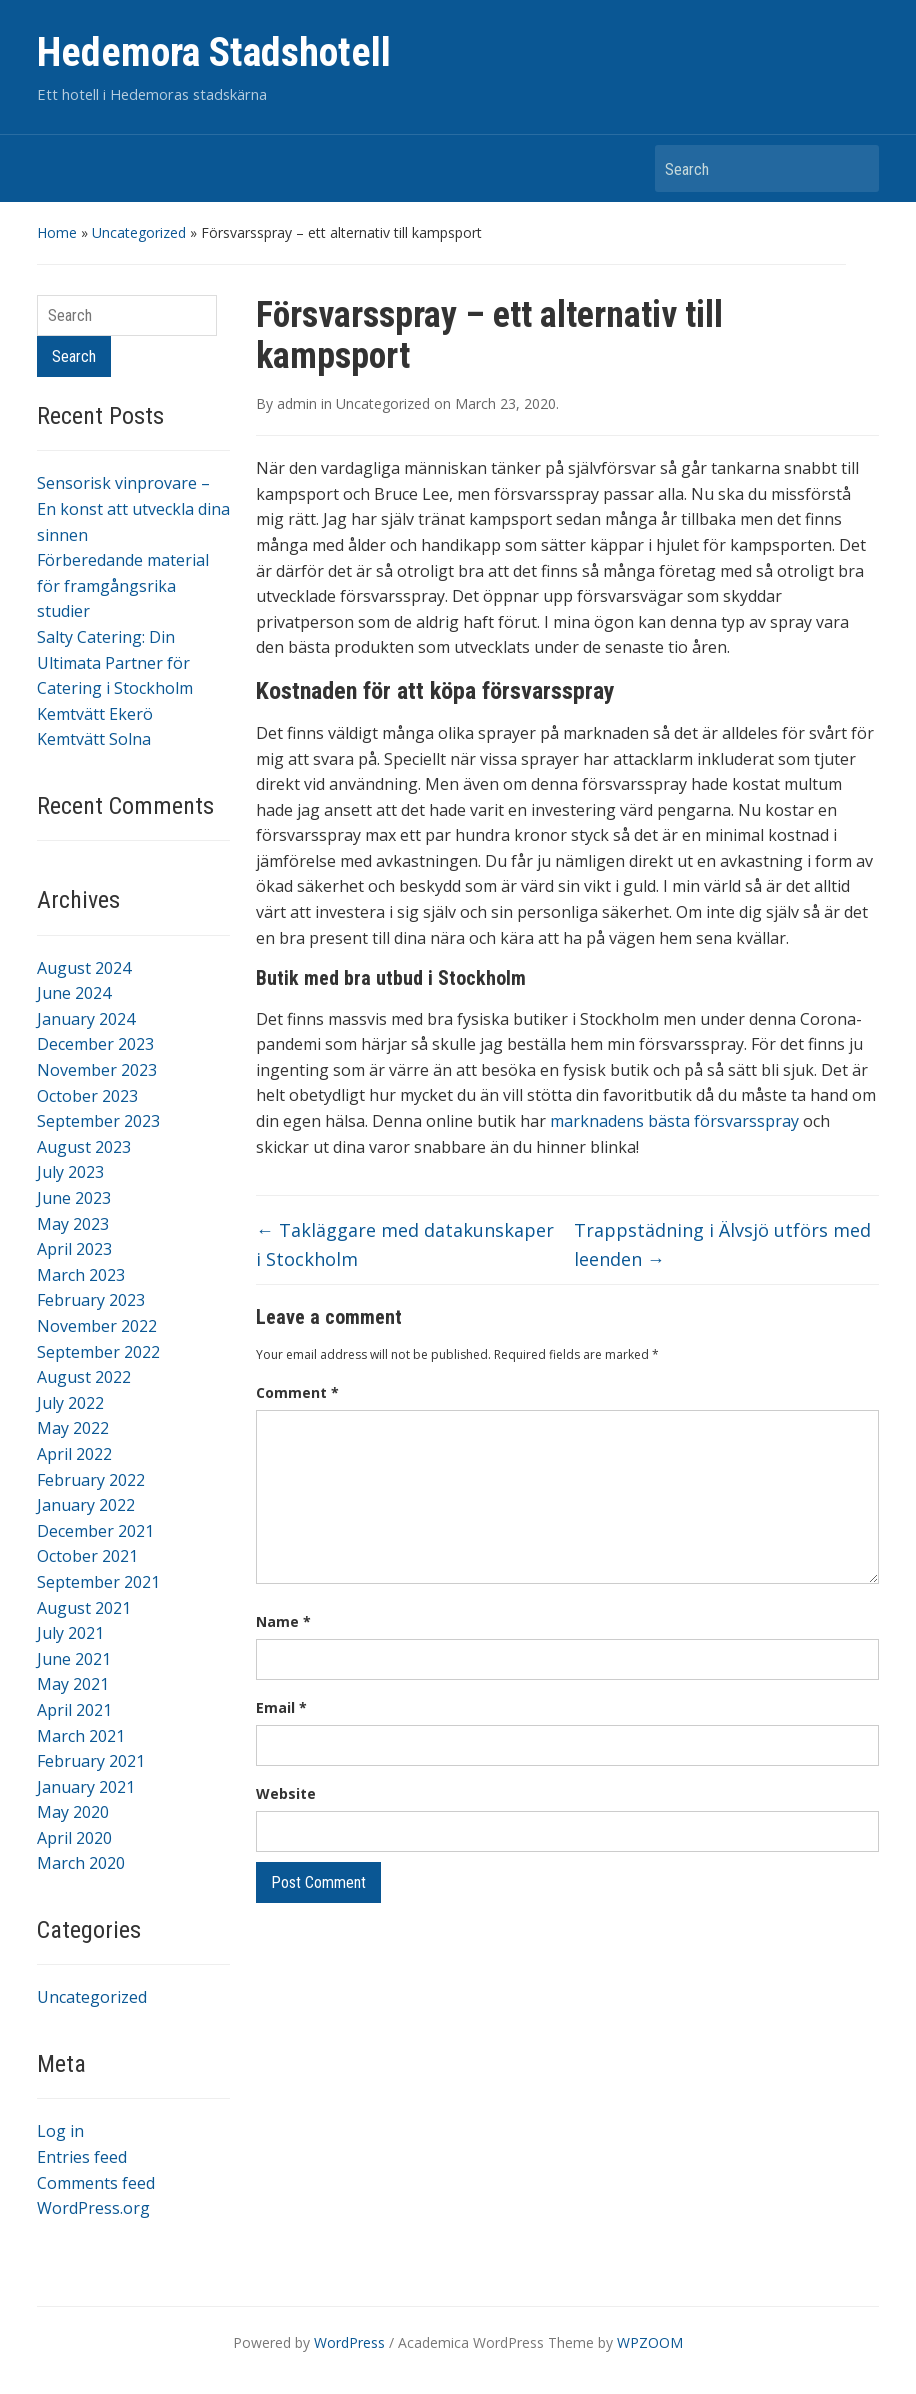 The height and width of the screenshot is (2394, 916). I want to click on July 2021, so click(70, 1633).